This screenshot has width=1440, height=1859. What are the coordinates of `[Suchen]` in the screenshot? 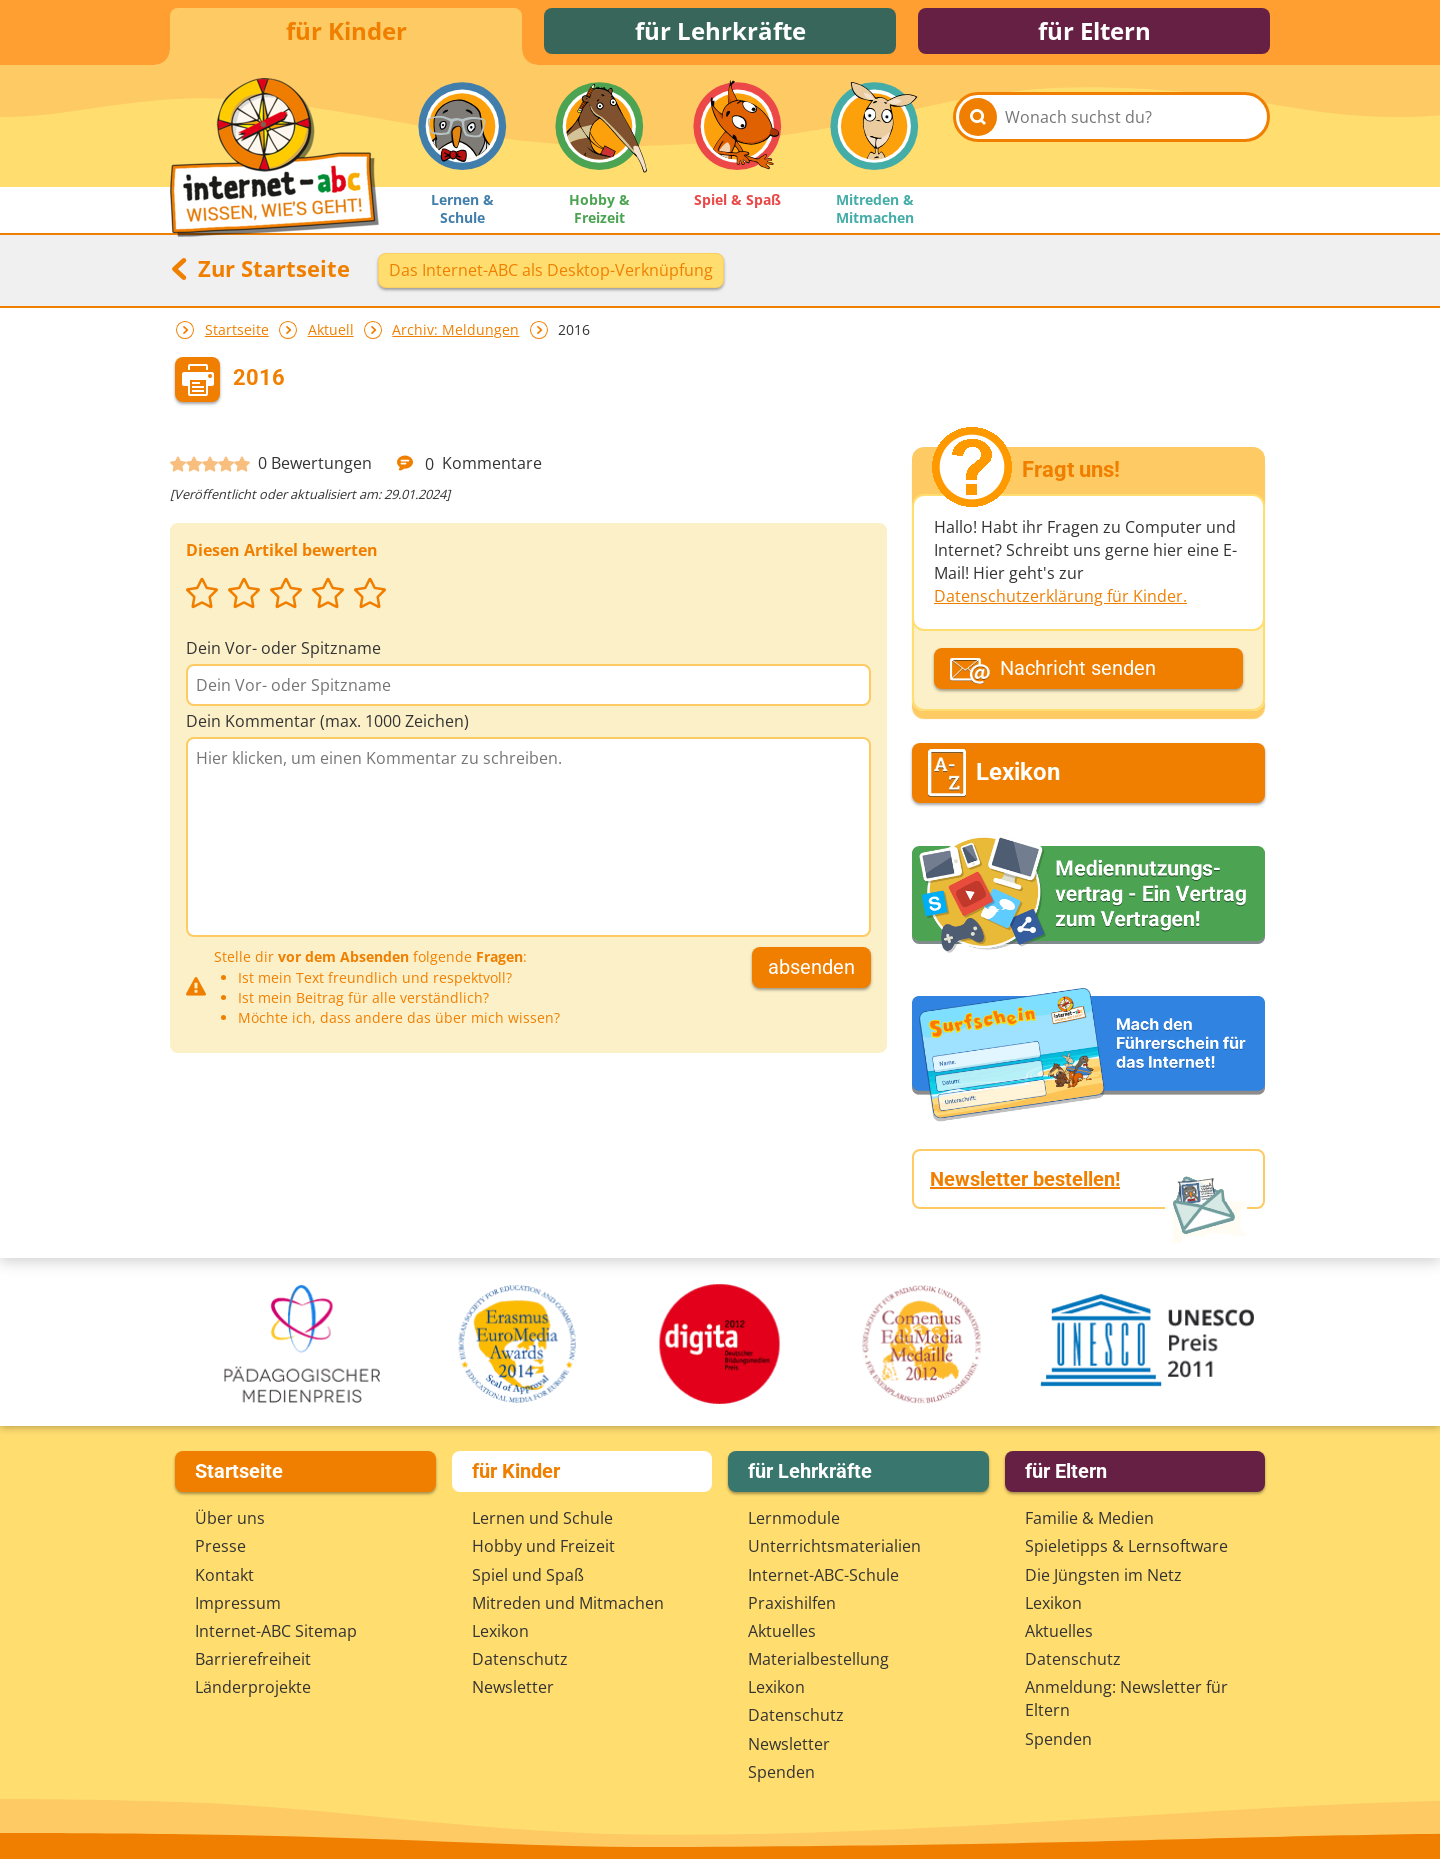 It's located at (978, 132).